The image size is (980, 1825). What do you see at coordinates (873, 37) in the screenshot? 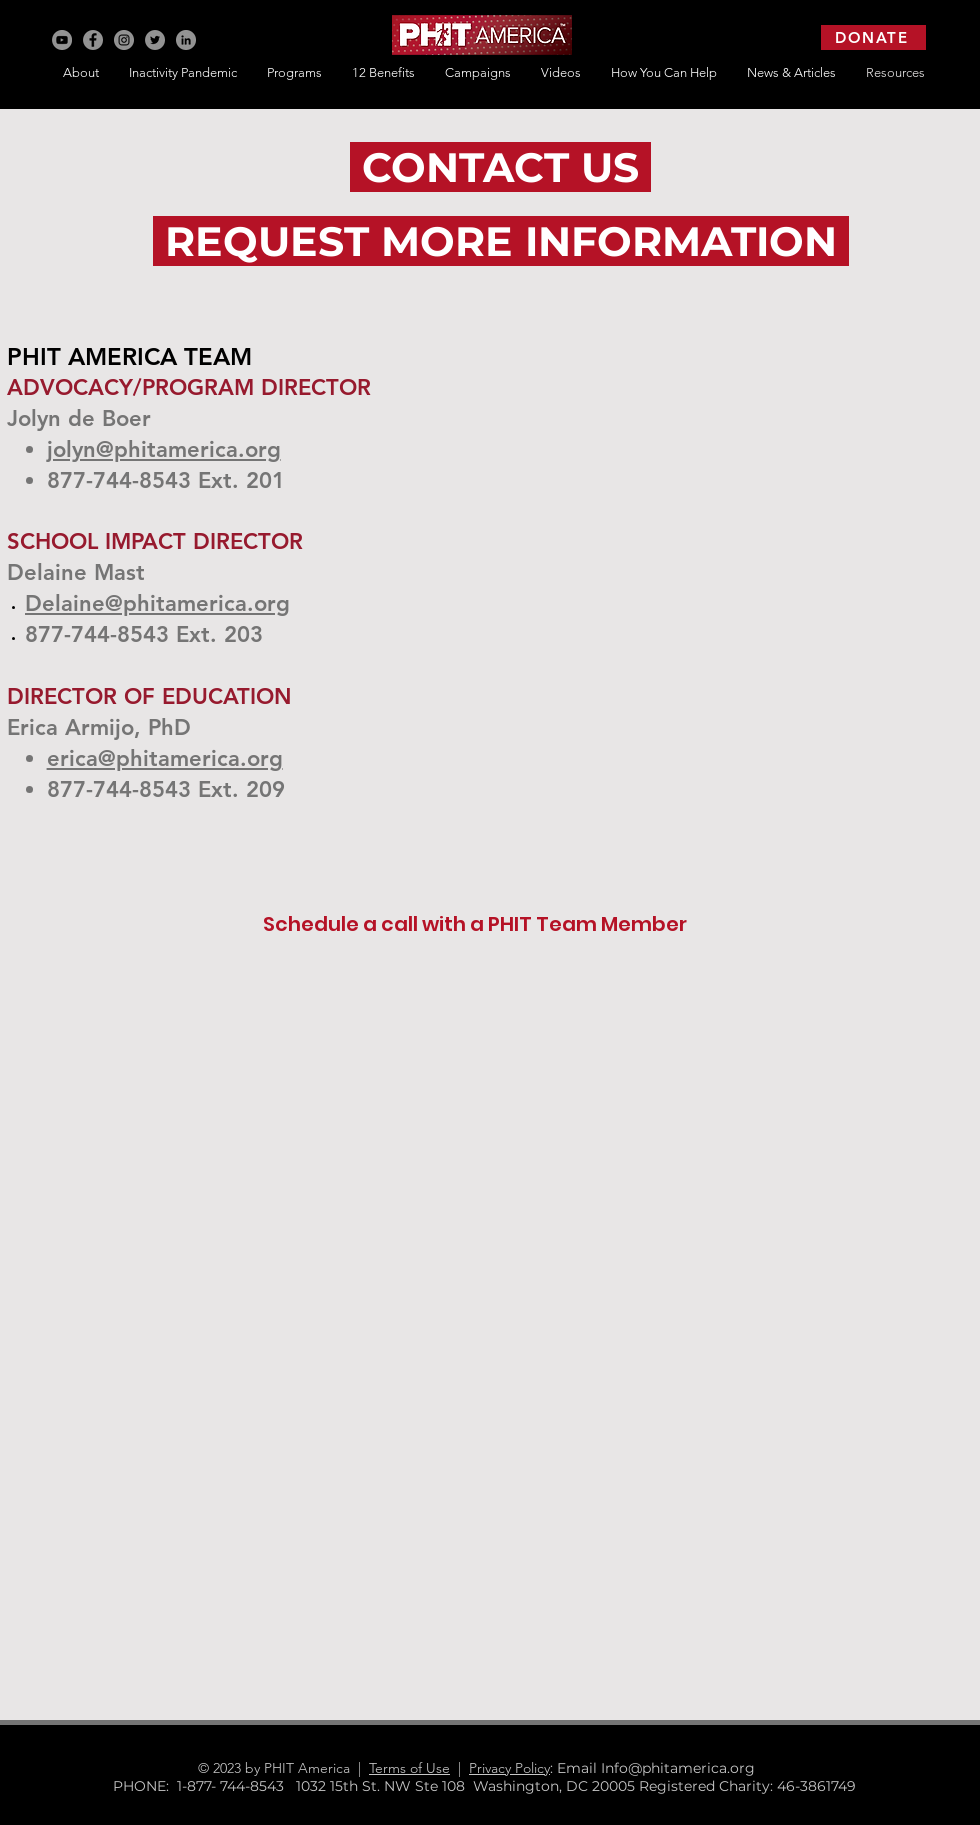
I see `[DONATE]` at bounding box center [873, 37].